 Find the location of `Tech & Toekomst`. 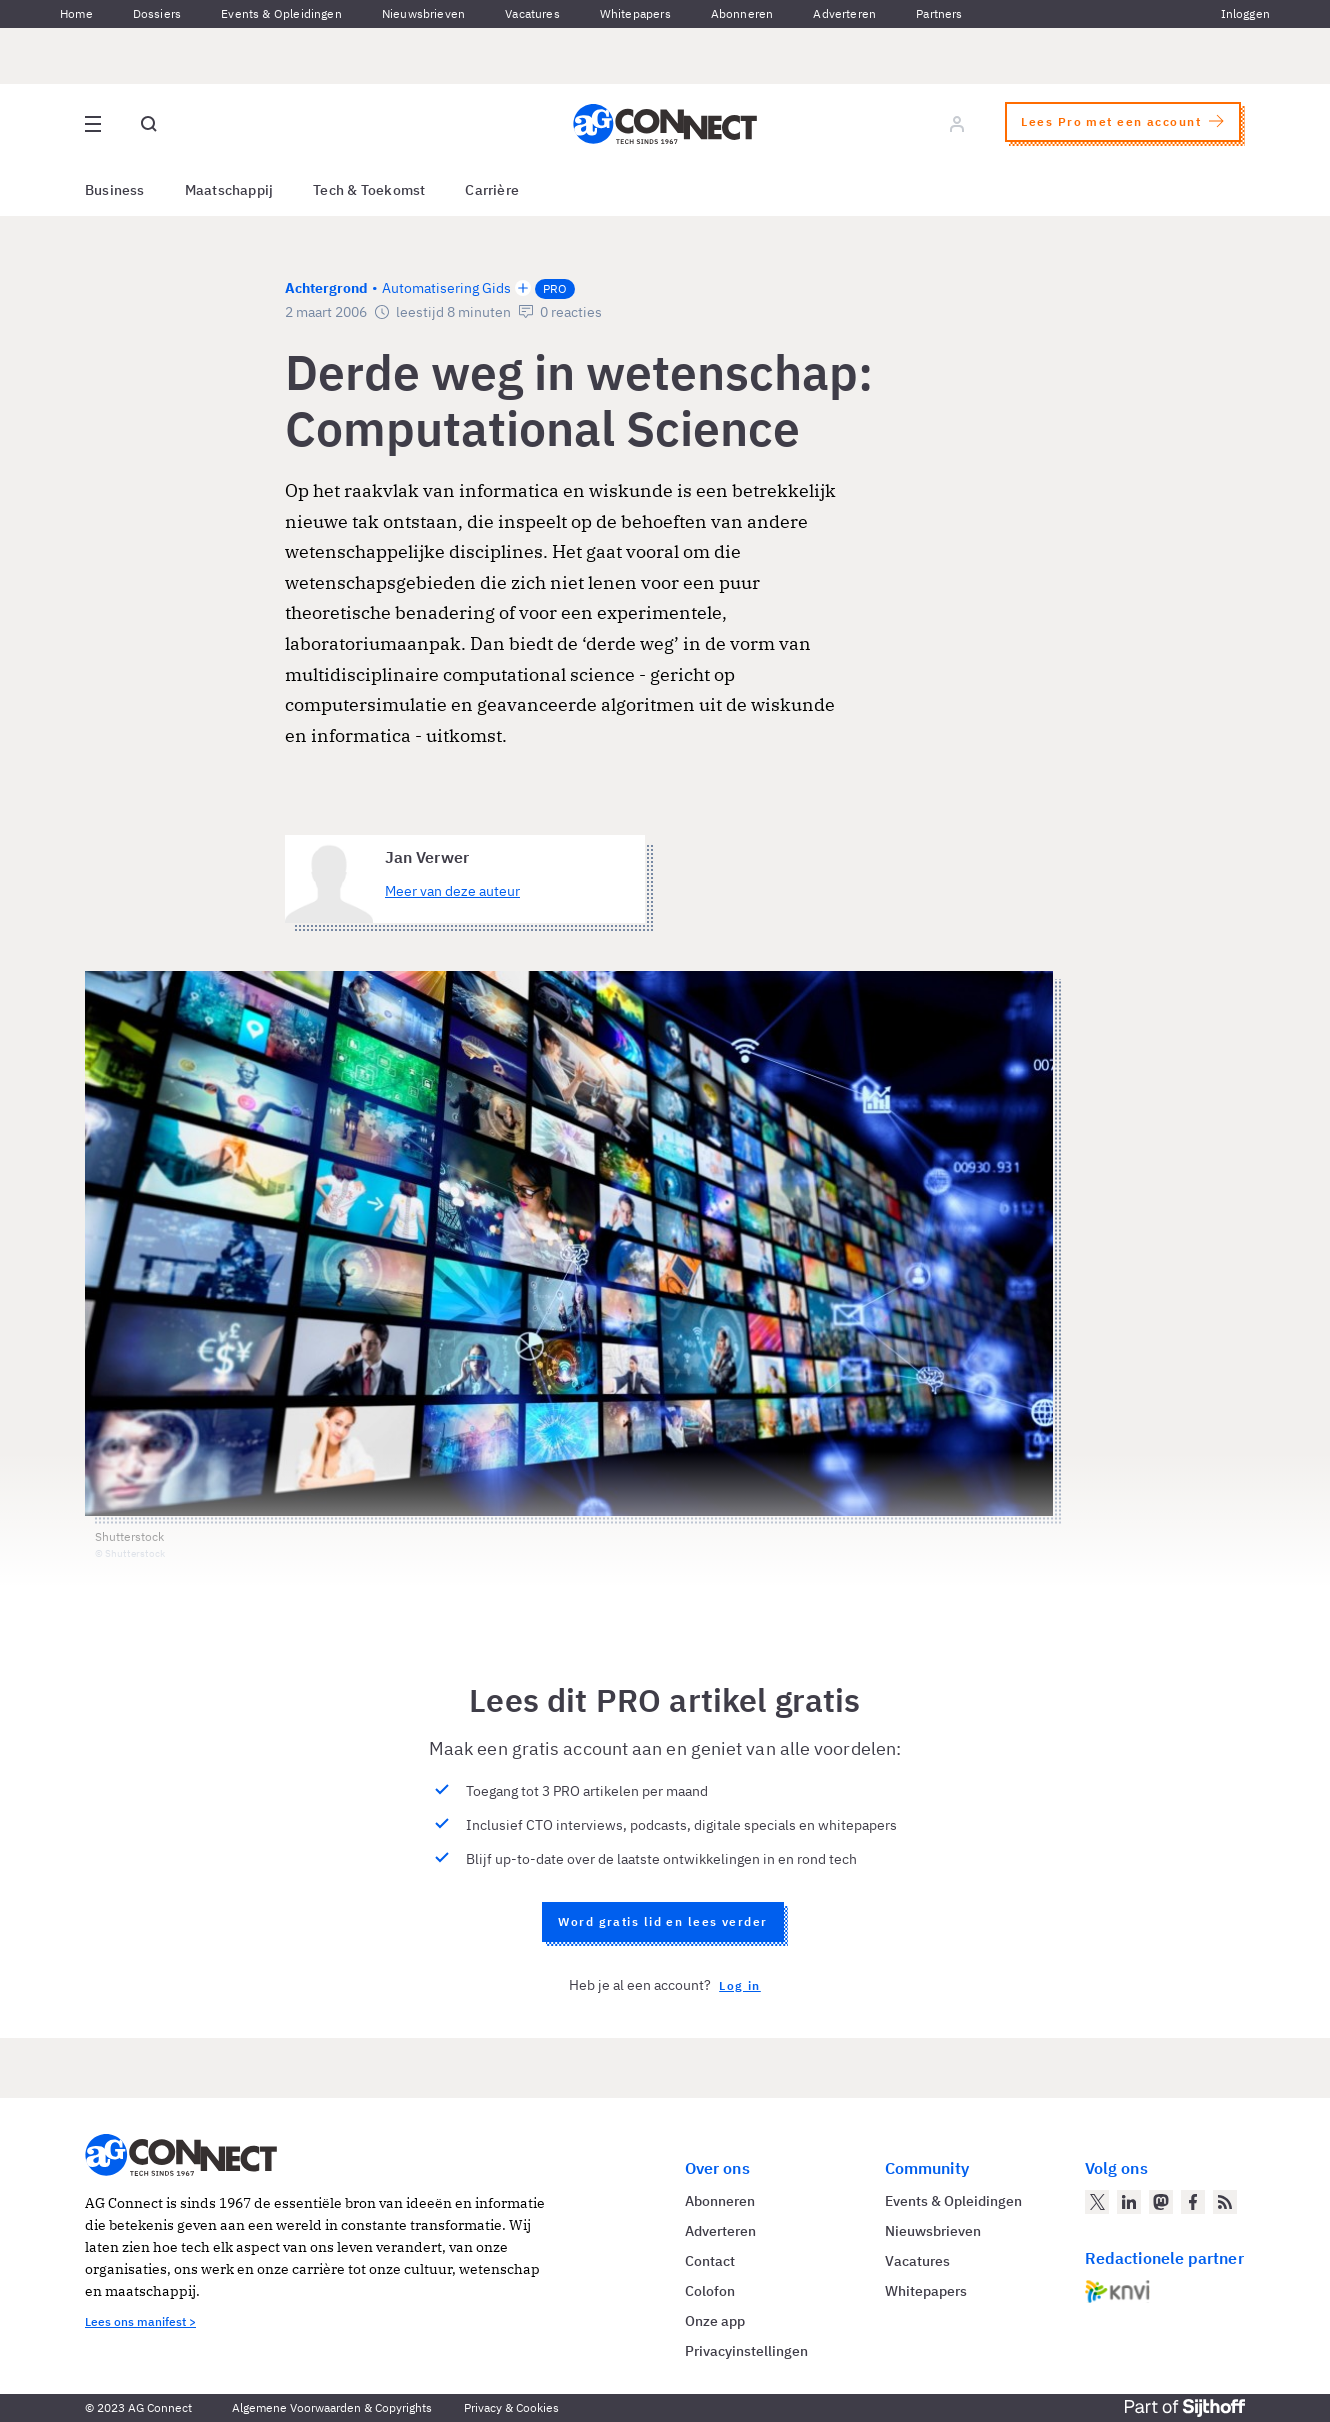

Tech & Toekomst is located at coordinates (369, 190).